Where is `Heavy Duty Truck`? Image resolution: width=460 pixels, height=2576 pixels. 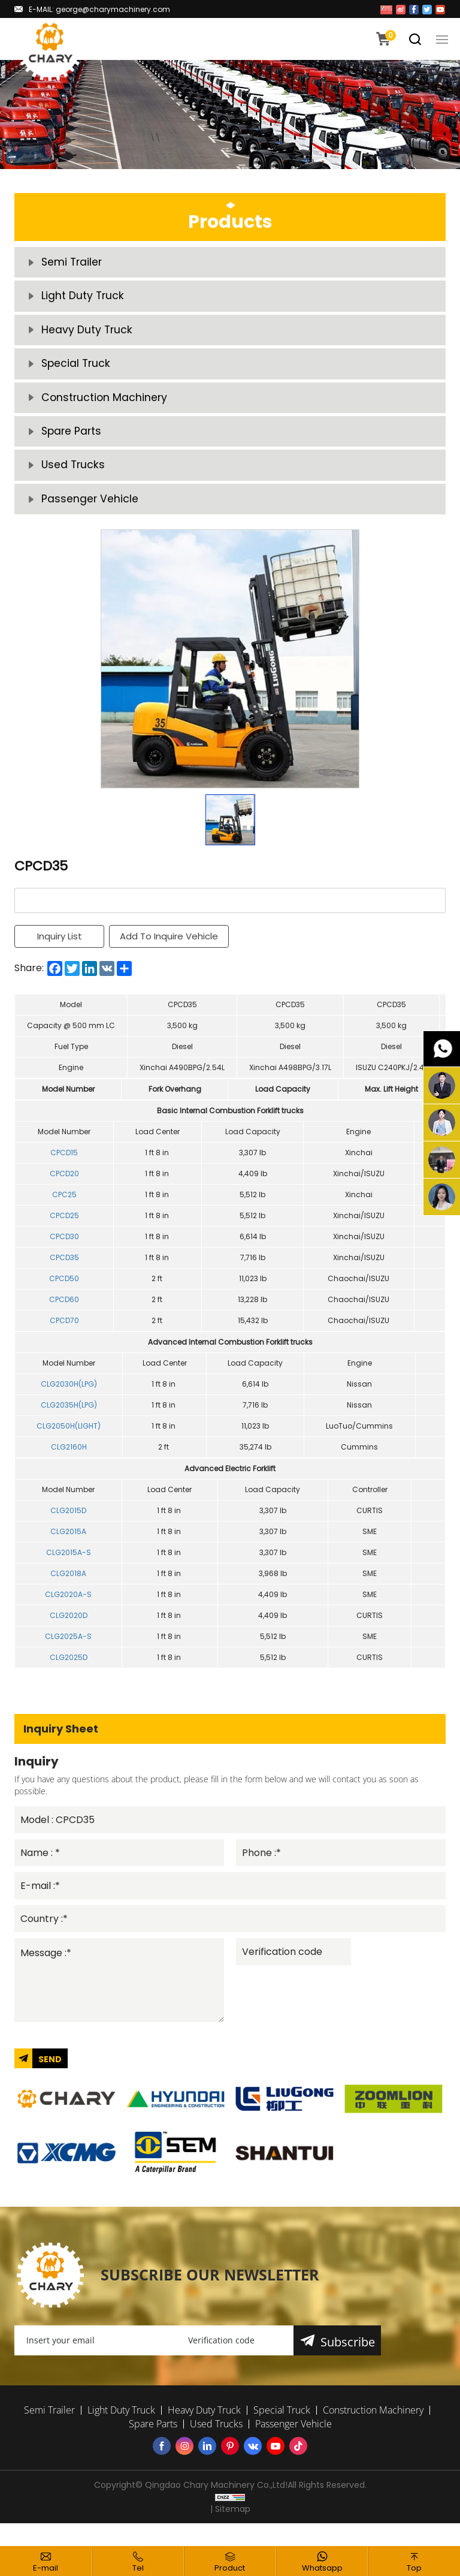 Heavy Duty Truck is located at coordinates (87, 335).